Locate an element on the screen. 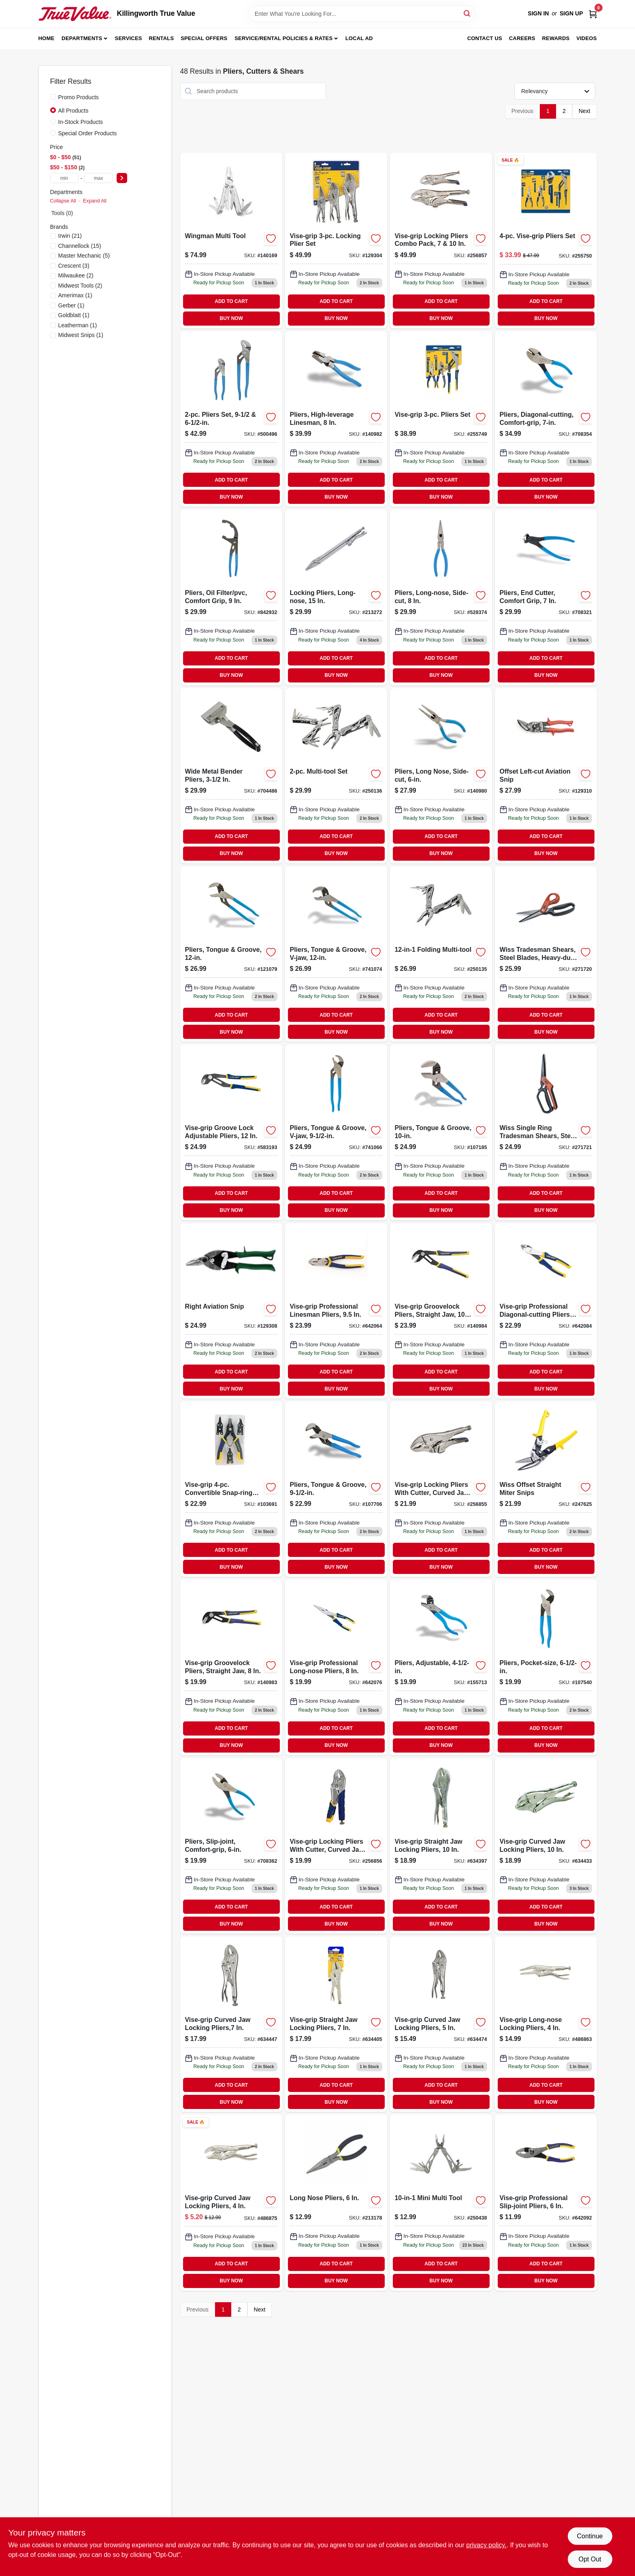  Local Ad is located at coordinates (359, 38).